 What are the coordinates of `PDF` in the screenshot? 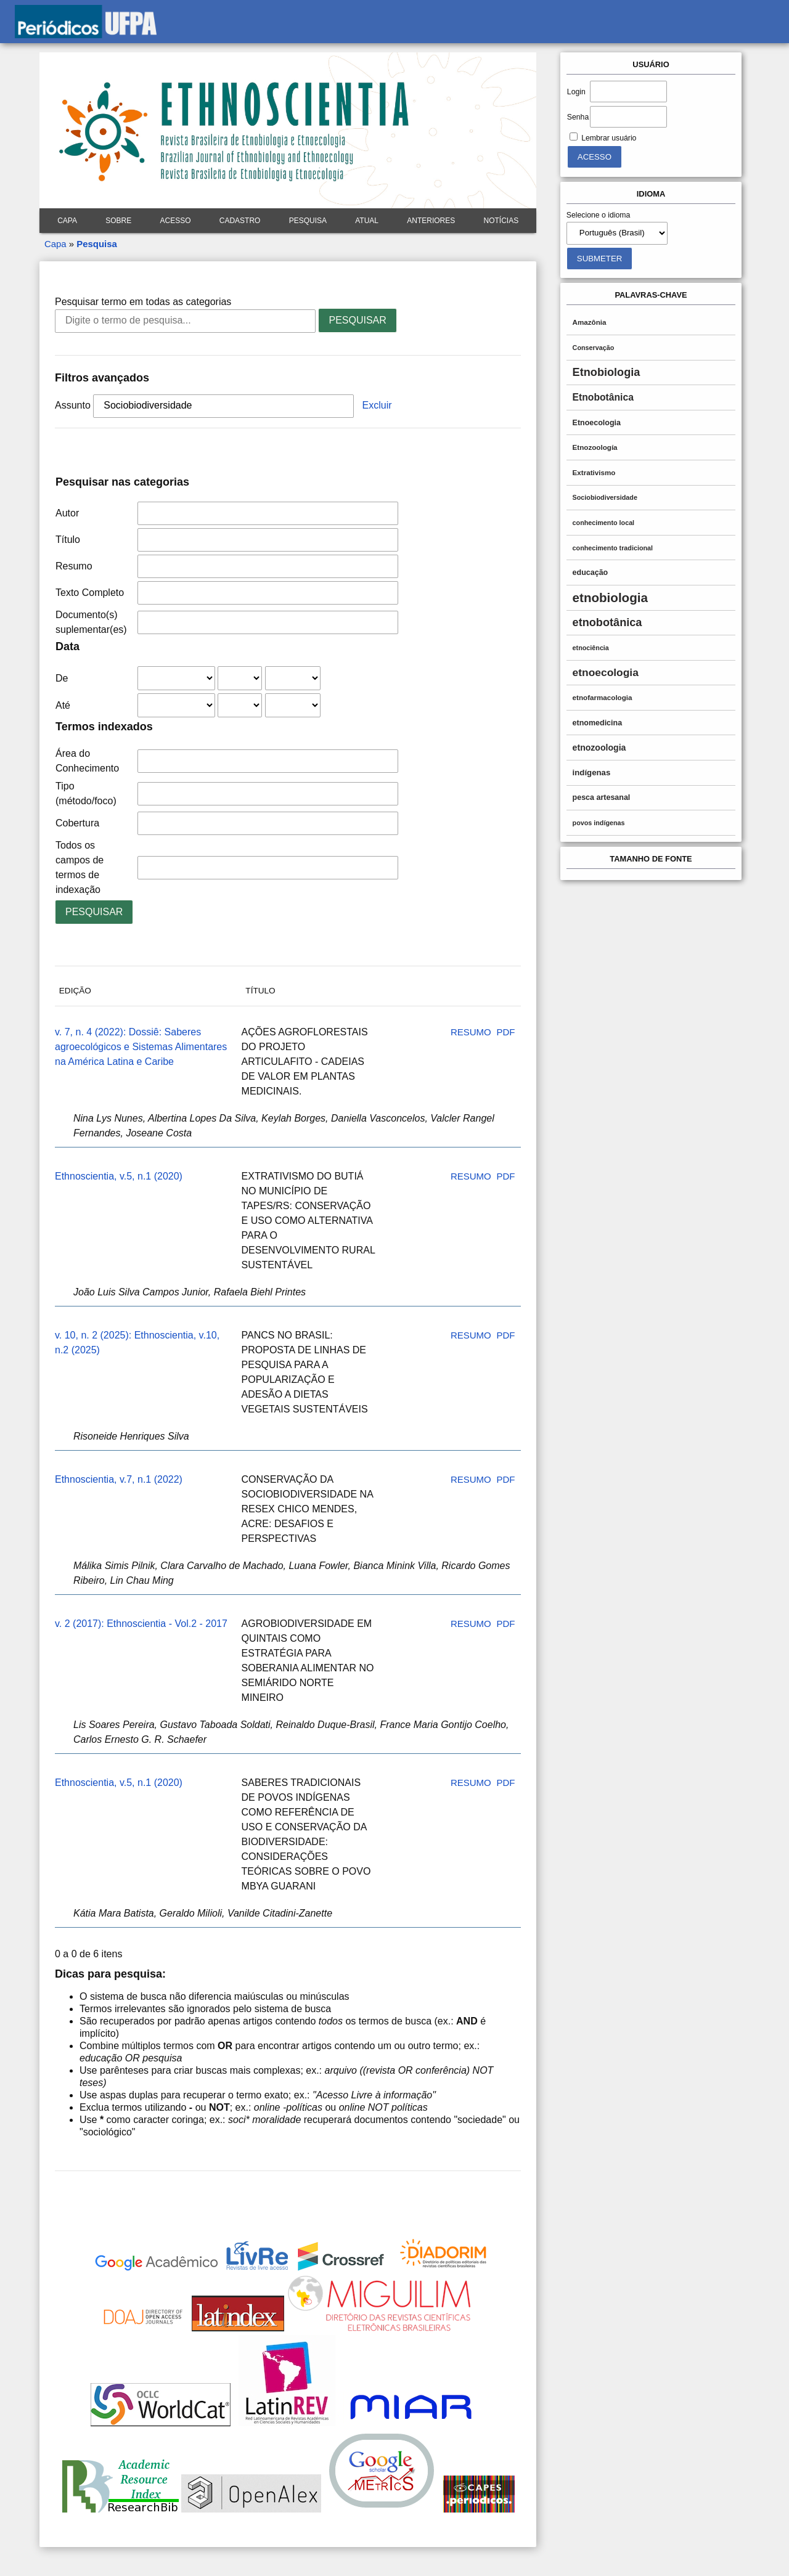 It's located at (505, 1032).